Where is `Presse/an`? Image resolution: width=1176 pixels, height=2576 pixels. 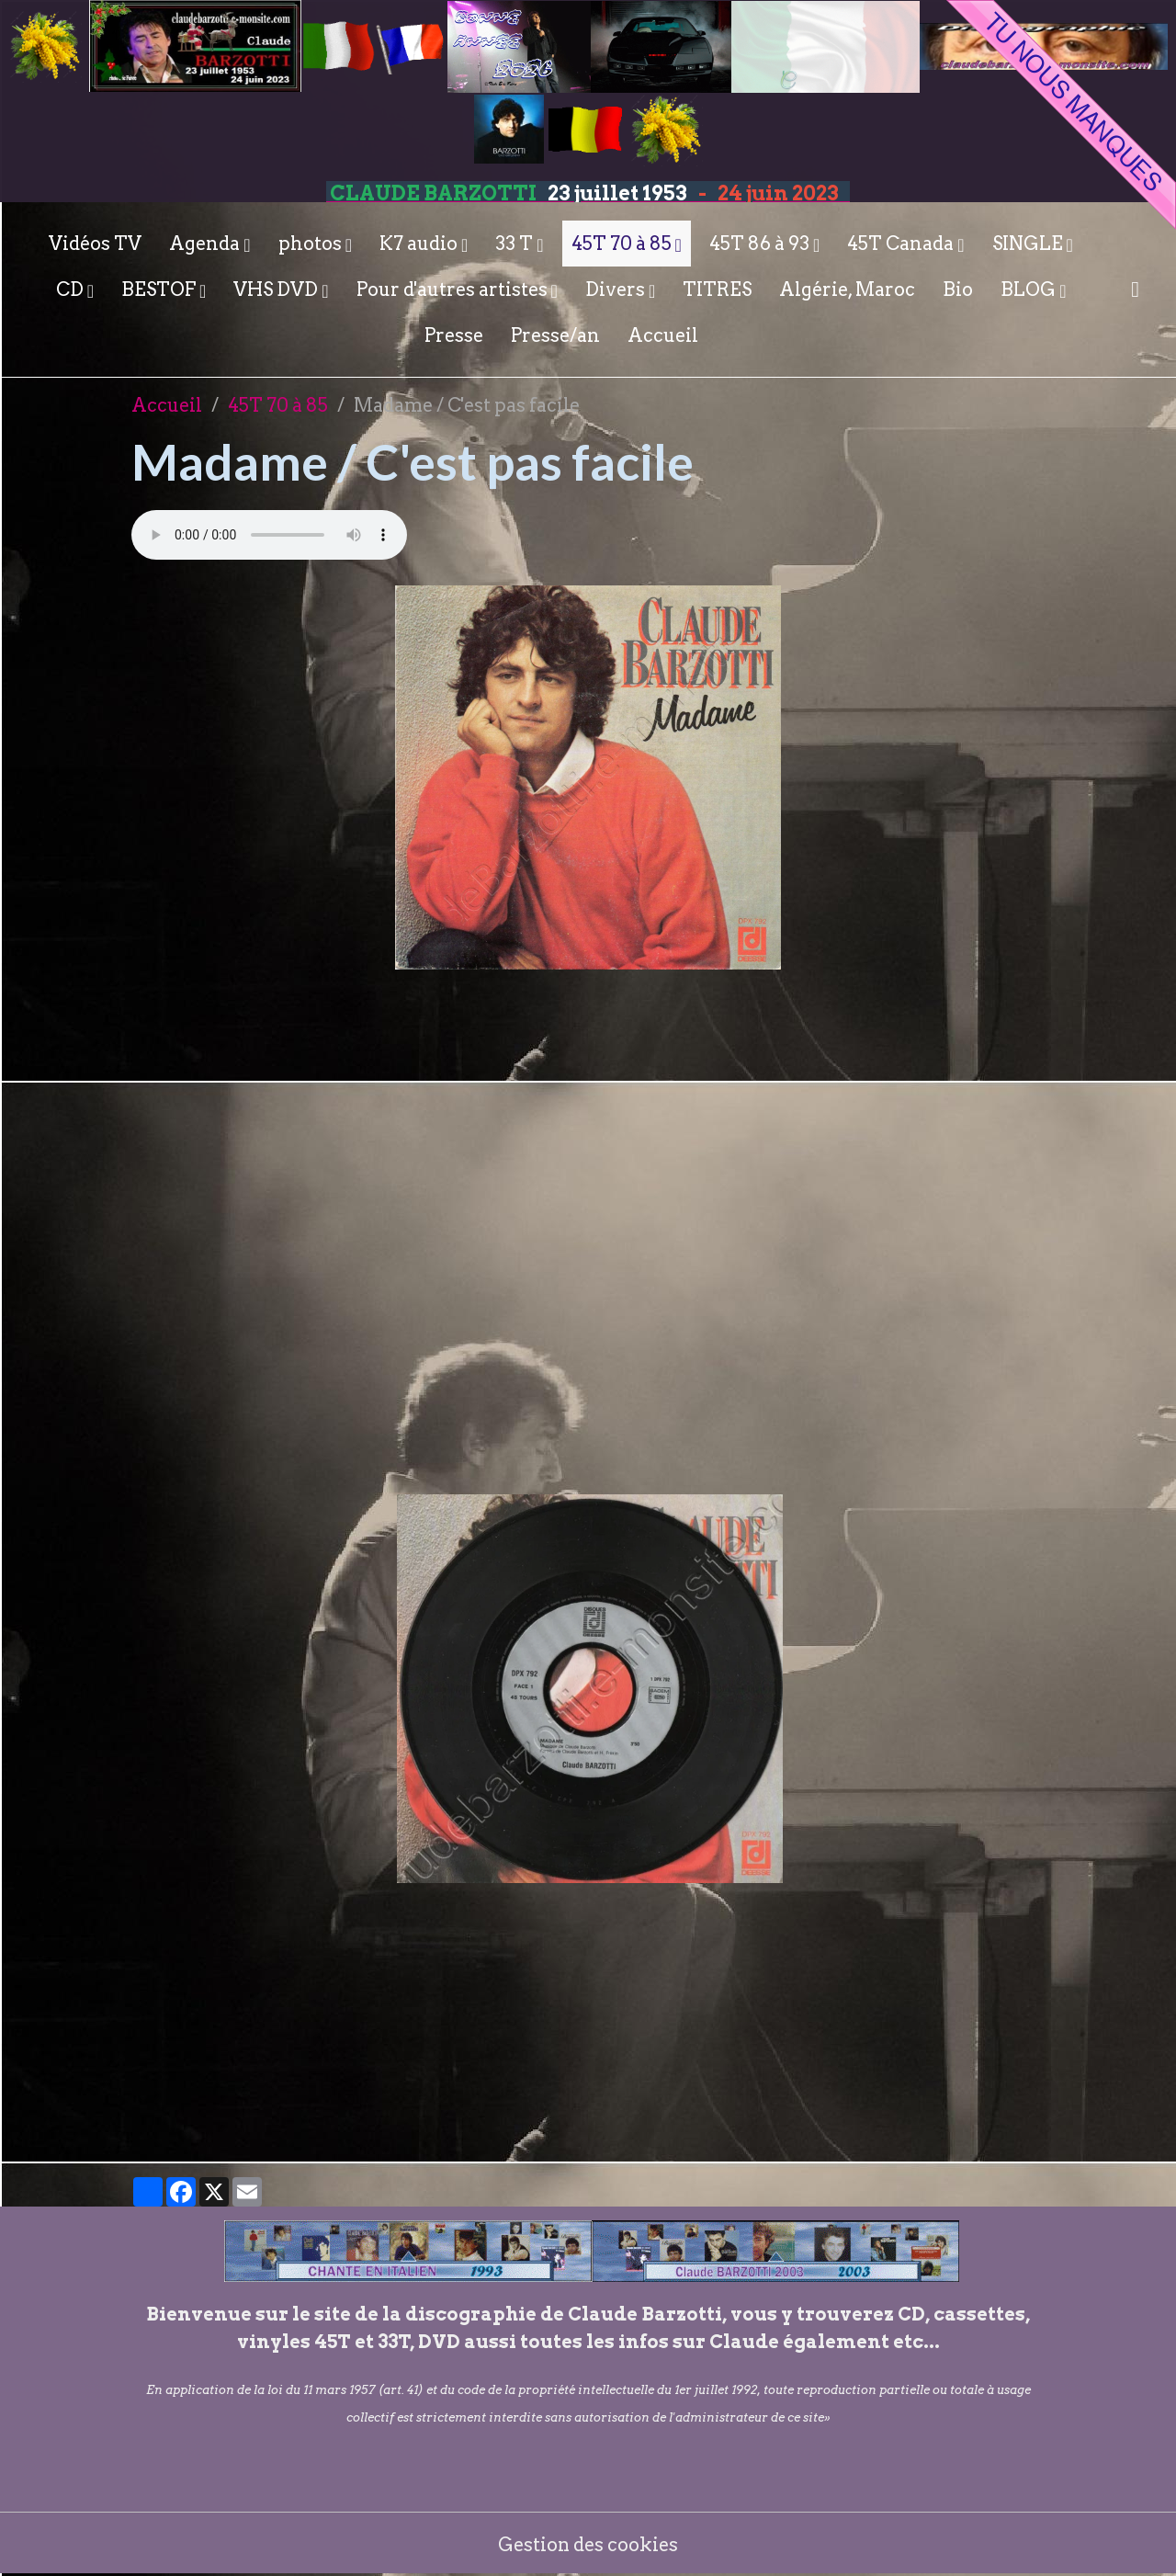 Presse/an is located at coordinates (555, 335).